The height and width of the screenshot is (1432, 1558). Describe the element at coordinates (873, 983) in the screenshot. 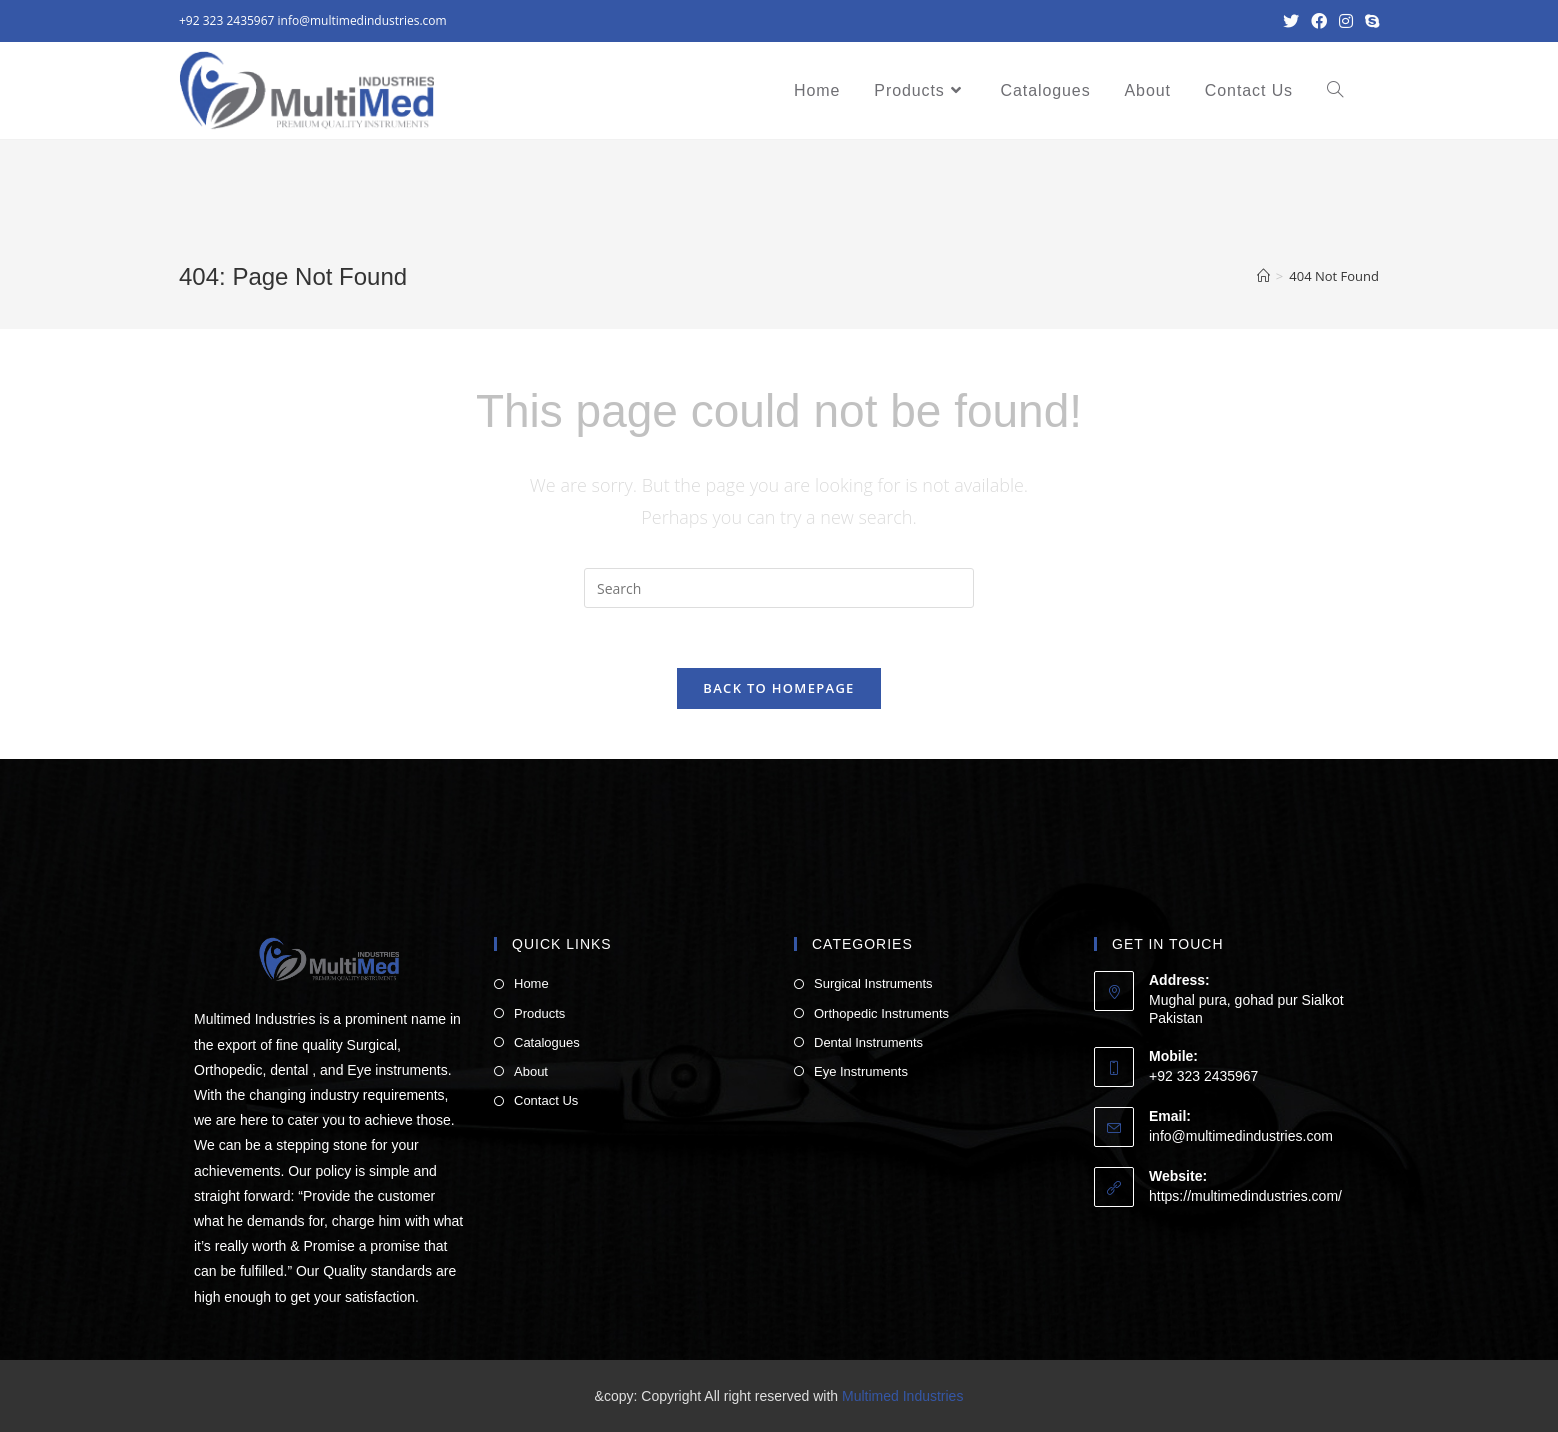

I see `Surgical Instruments` at that location.